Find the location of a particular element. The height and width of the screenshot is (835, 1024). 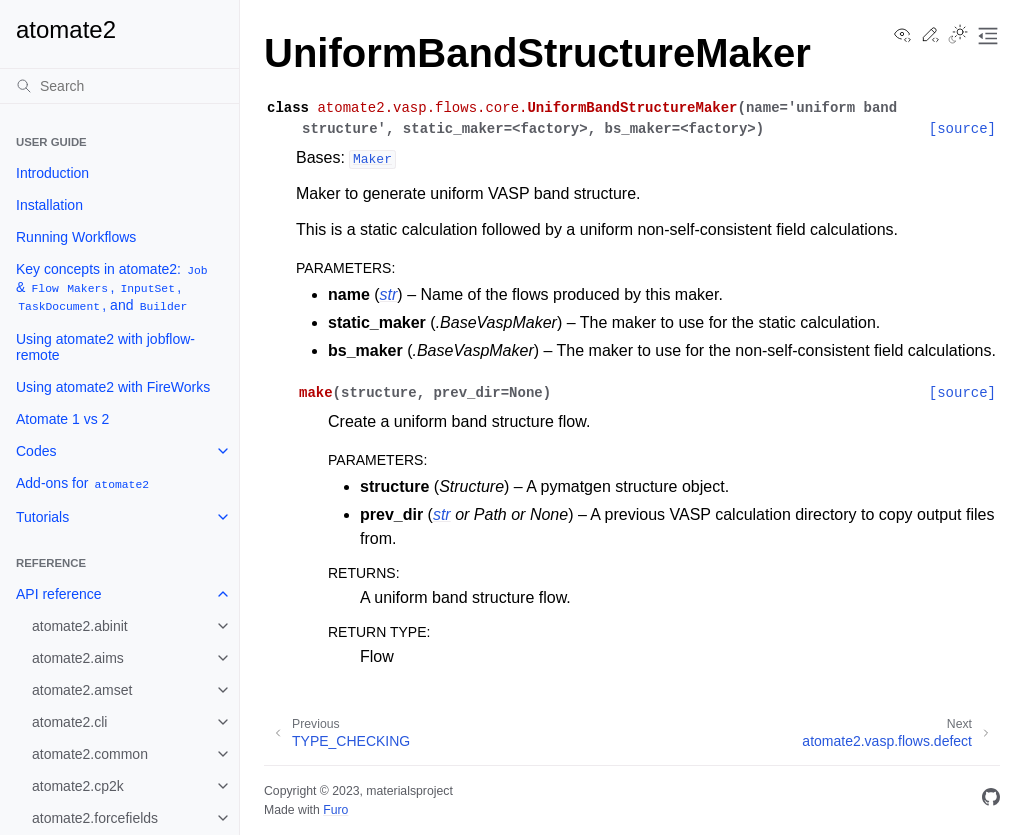

atomate2.forcefields is located at coordinates (95, 818).